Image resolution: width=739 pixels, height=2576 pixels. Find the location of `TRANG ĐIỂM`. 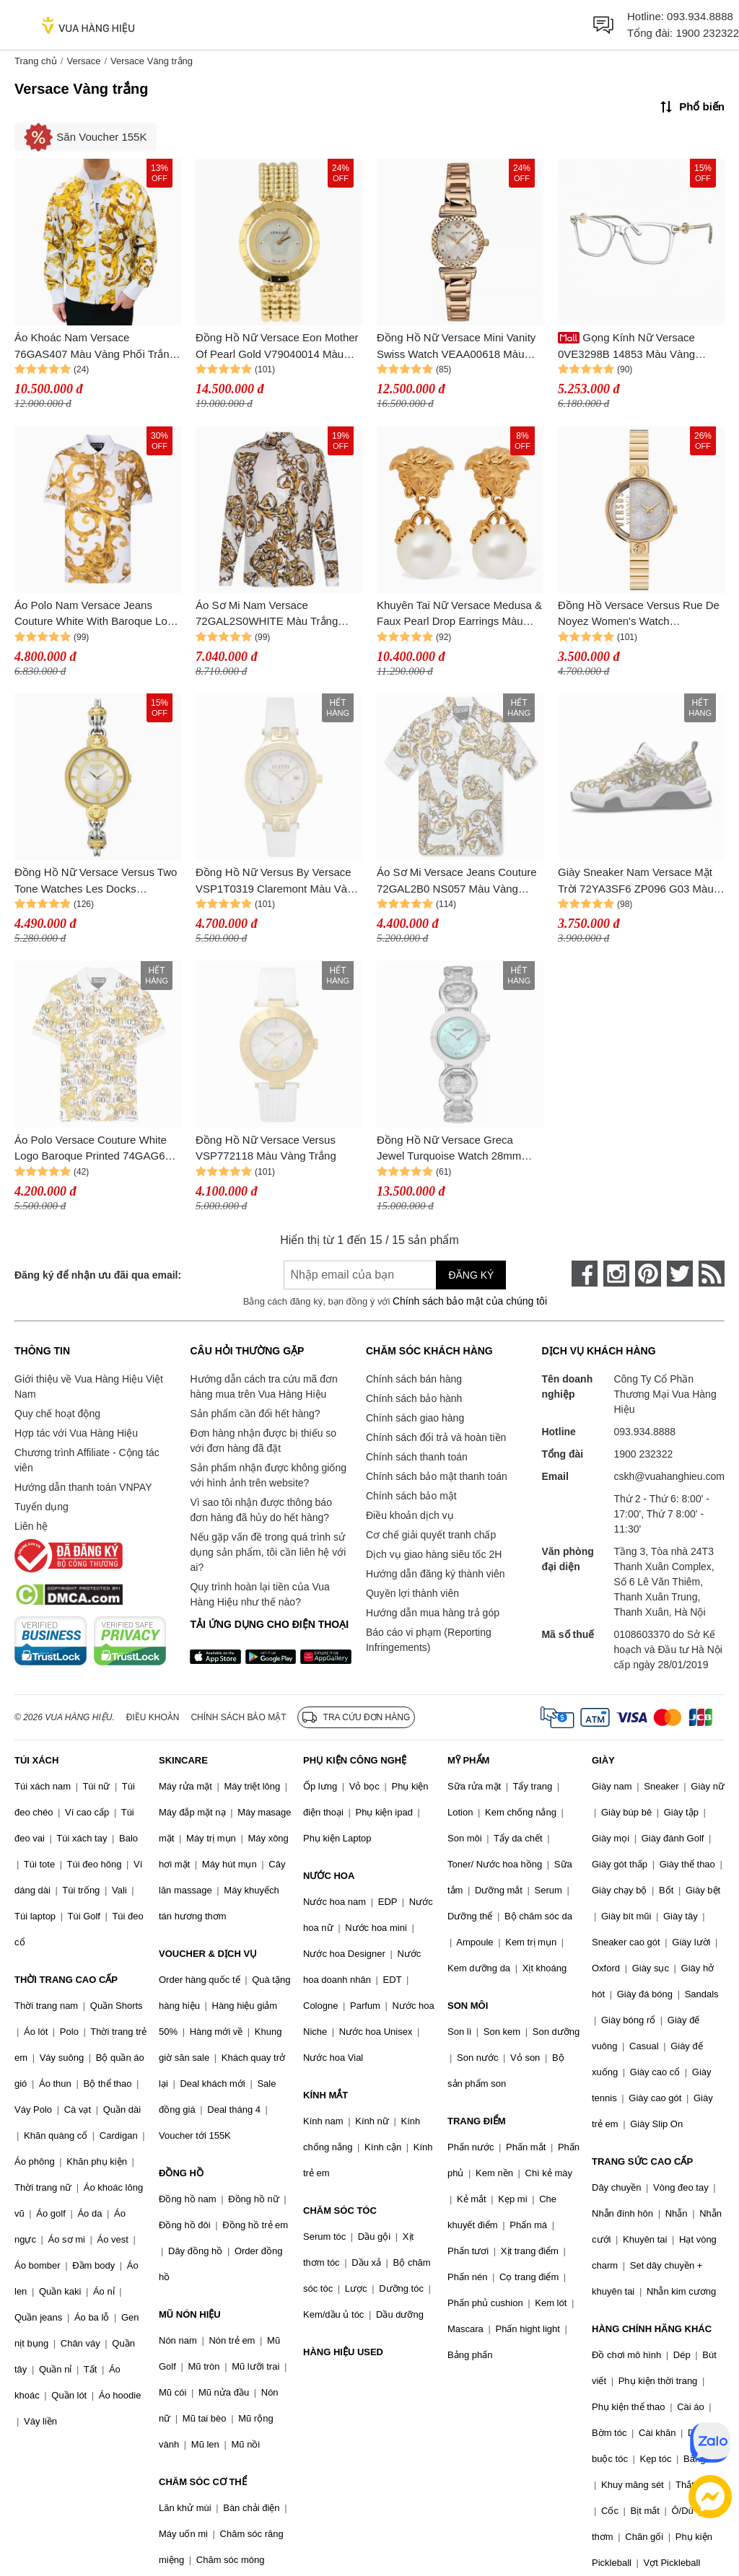

TRANG ĐIỂM is located at coordinates (476, 2121).